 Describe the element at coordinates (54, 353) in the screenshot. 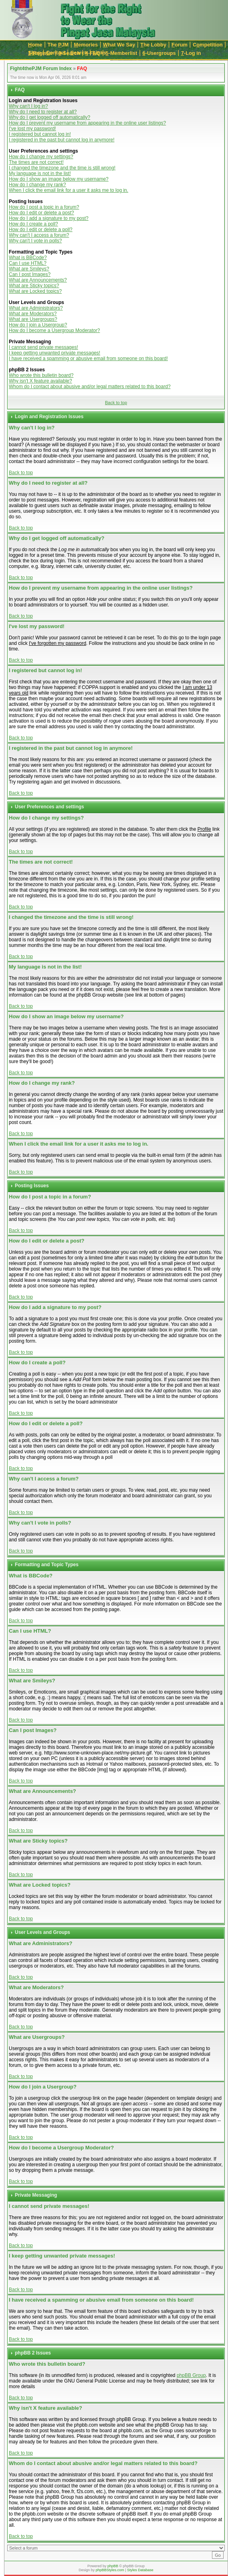

I see `I keep getting unwanted private messages!` at that location.